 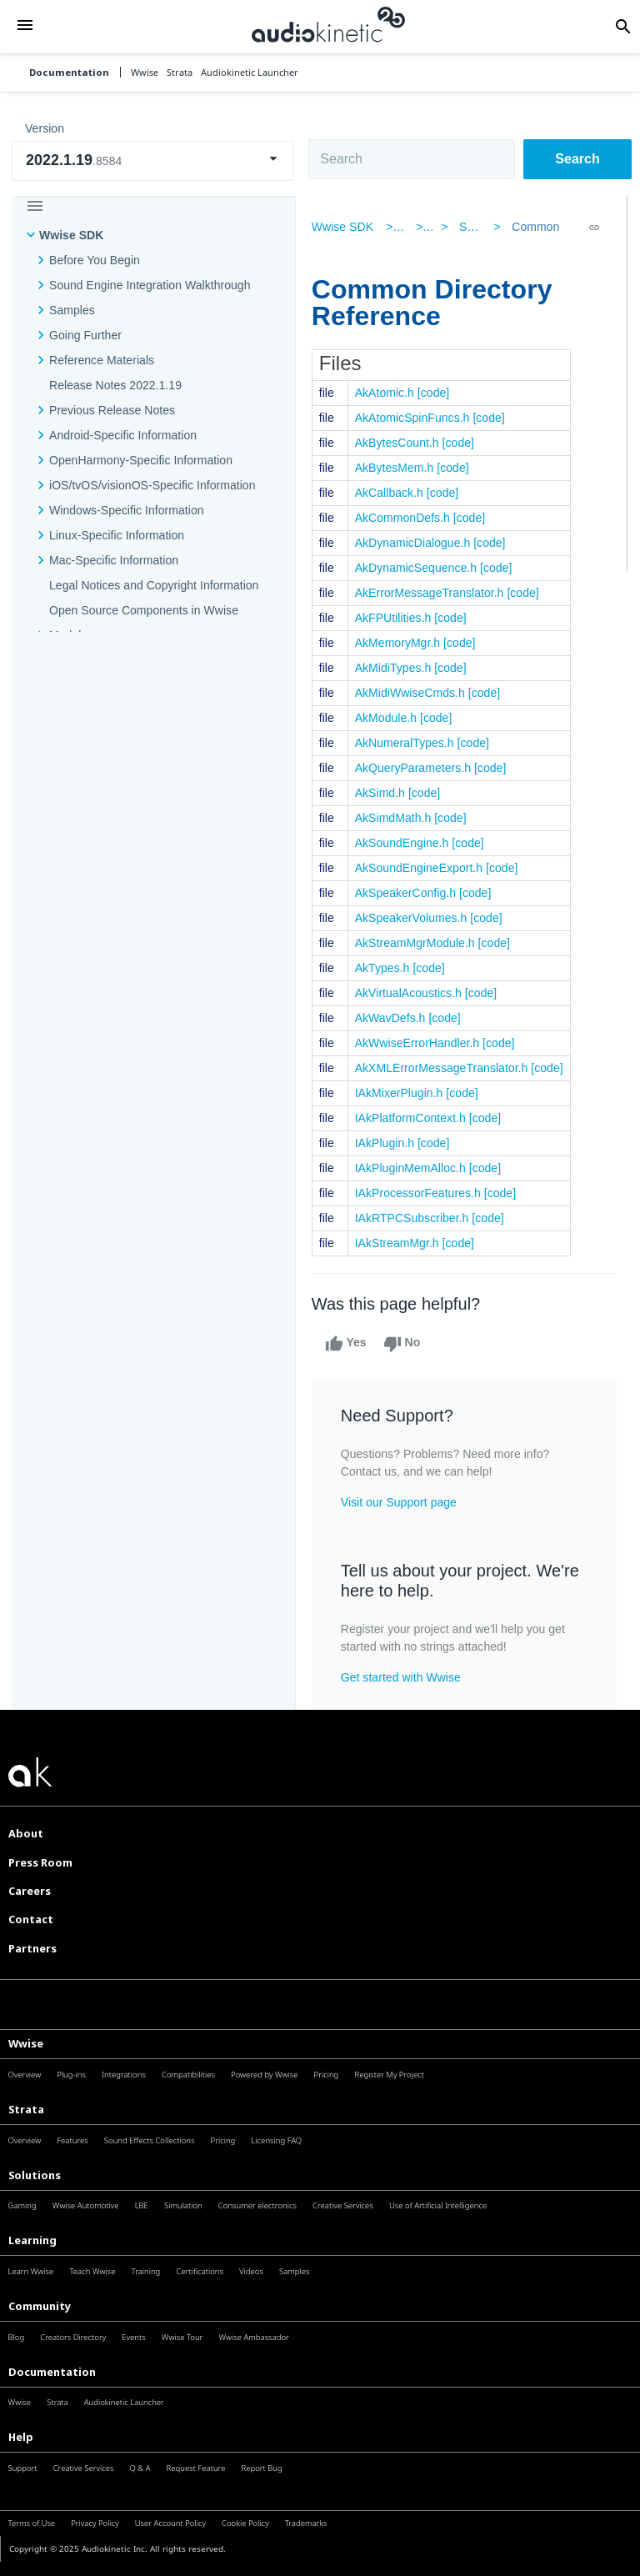 What do you see at coordinates (397, 617) in the screenshot?
I see `AkFPUtilities.h` at bounding box center [397, 617].